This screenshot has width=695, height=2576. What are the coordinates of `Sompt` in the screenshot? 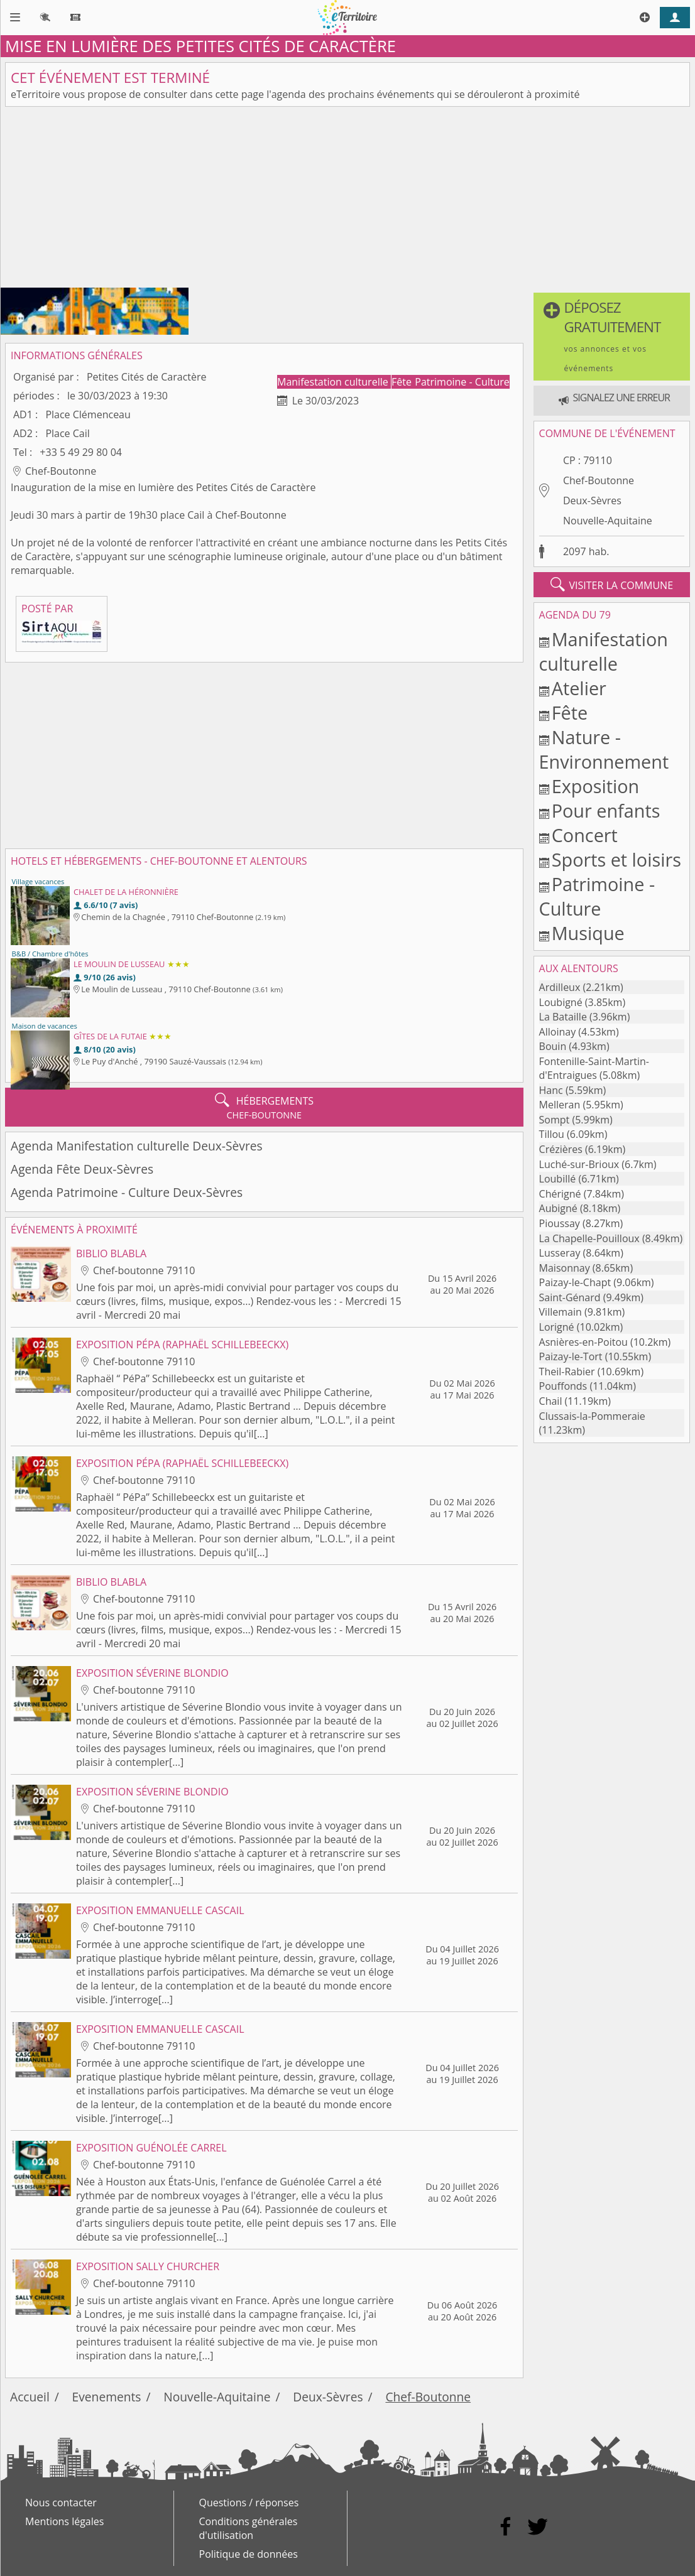 It's located at (554, 1120).